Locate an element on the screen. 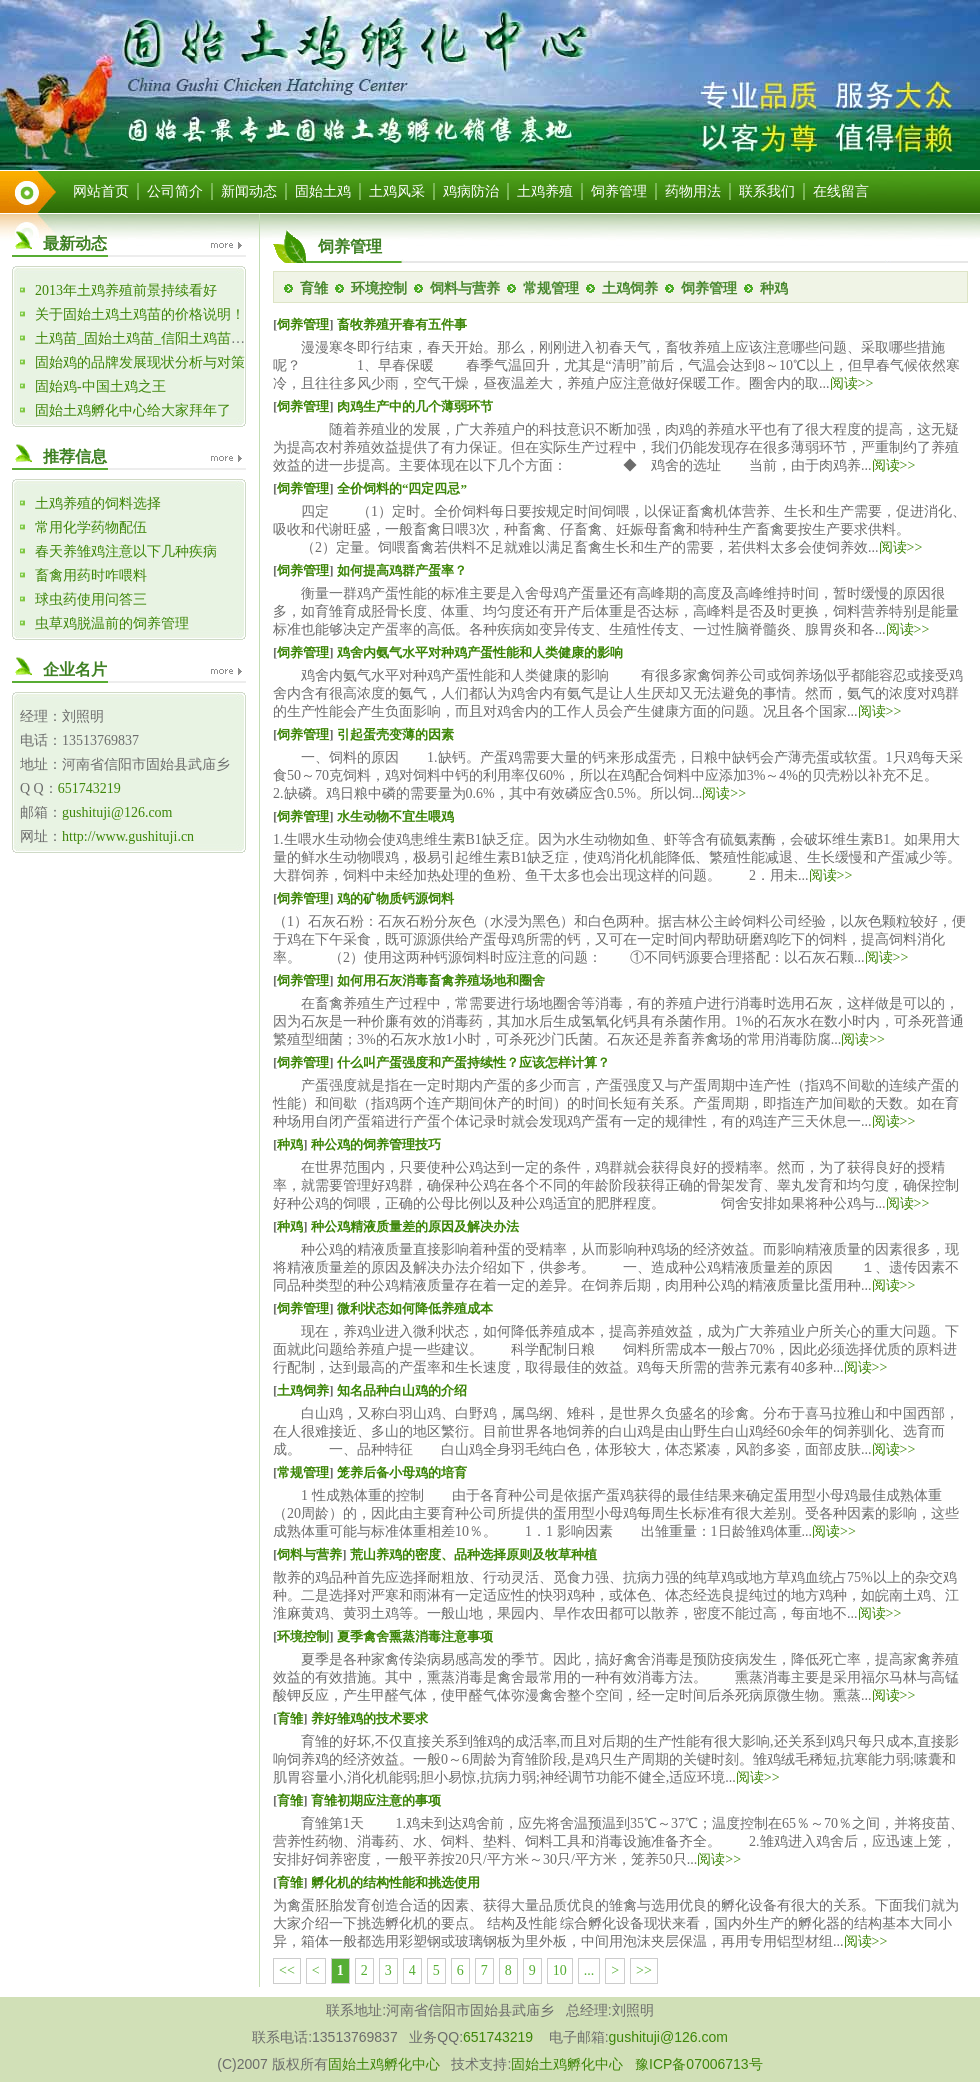 The width and height of the screenshot is (980, 2082). 育雏 is located at coordinates (314, 288).